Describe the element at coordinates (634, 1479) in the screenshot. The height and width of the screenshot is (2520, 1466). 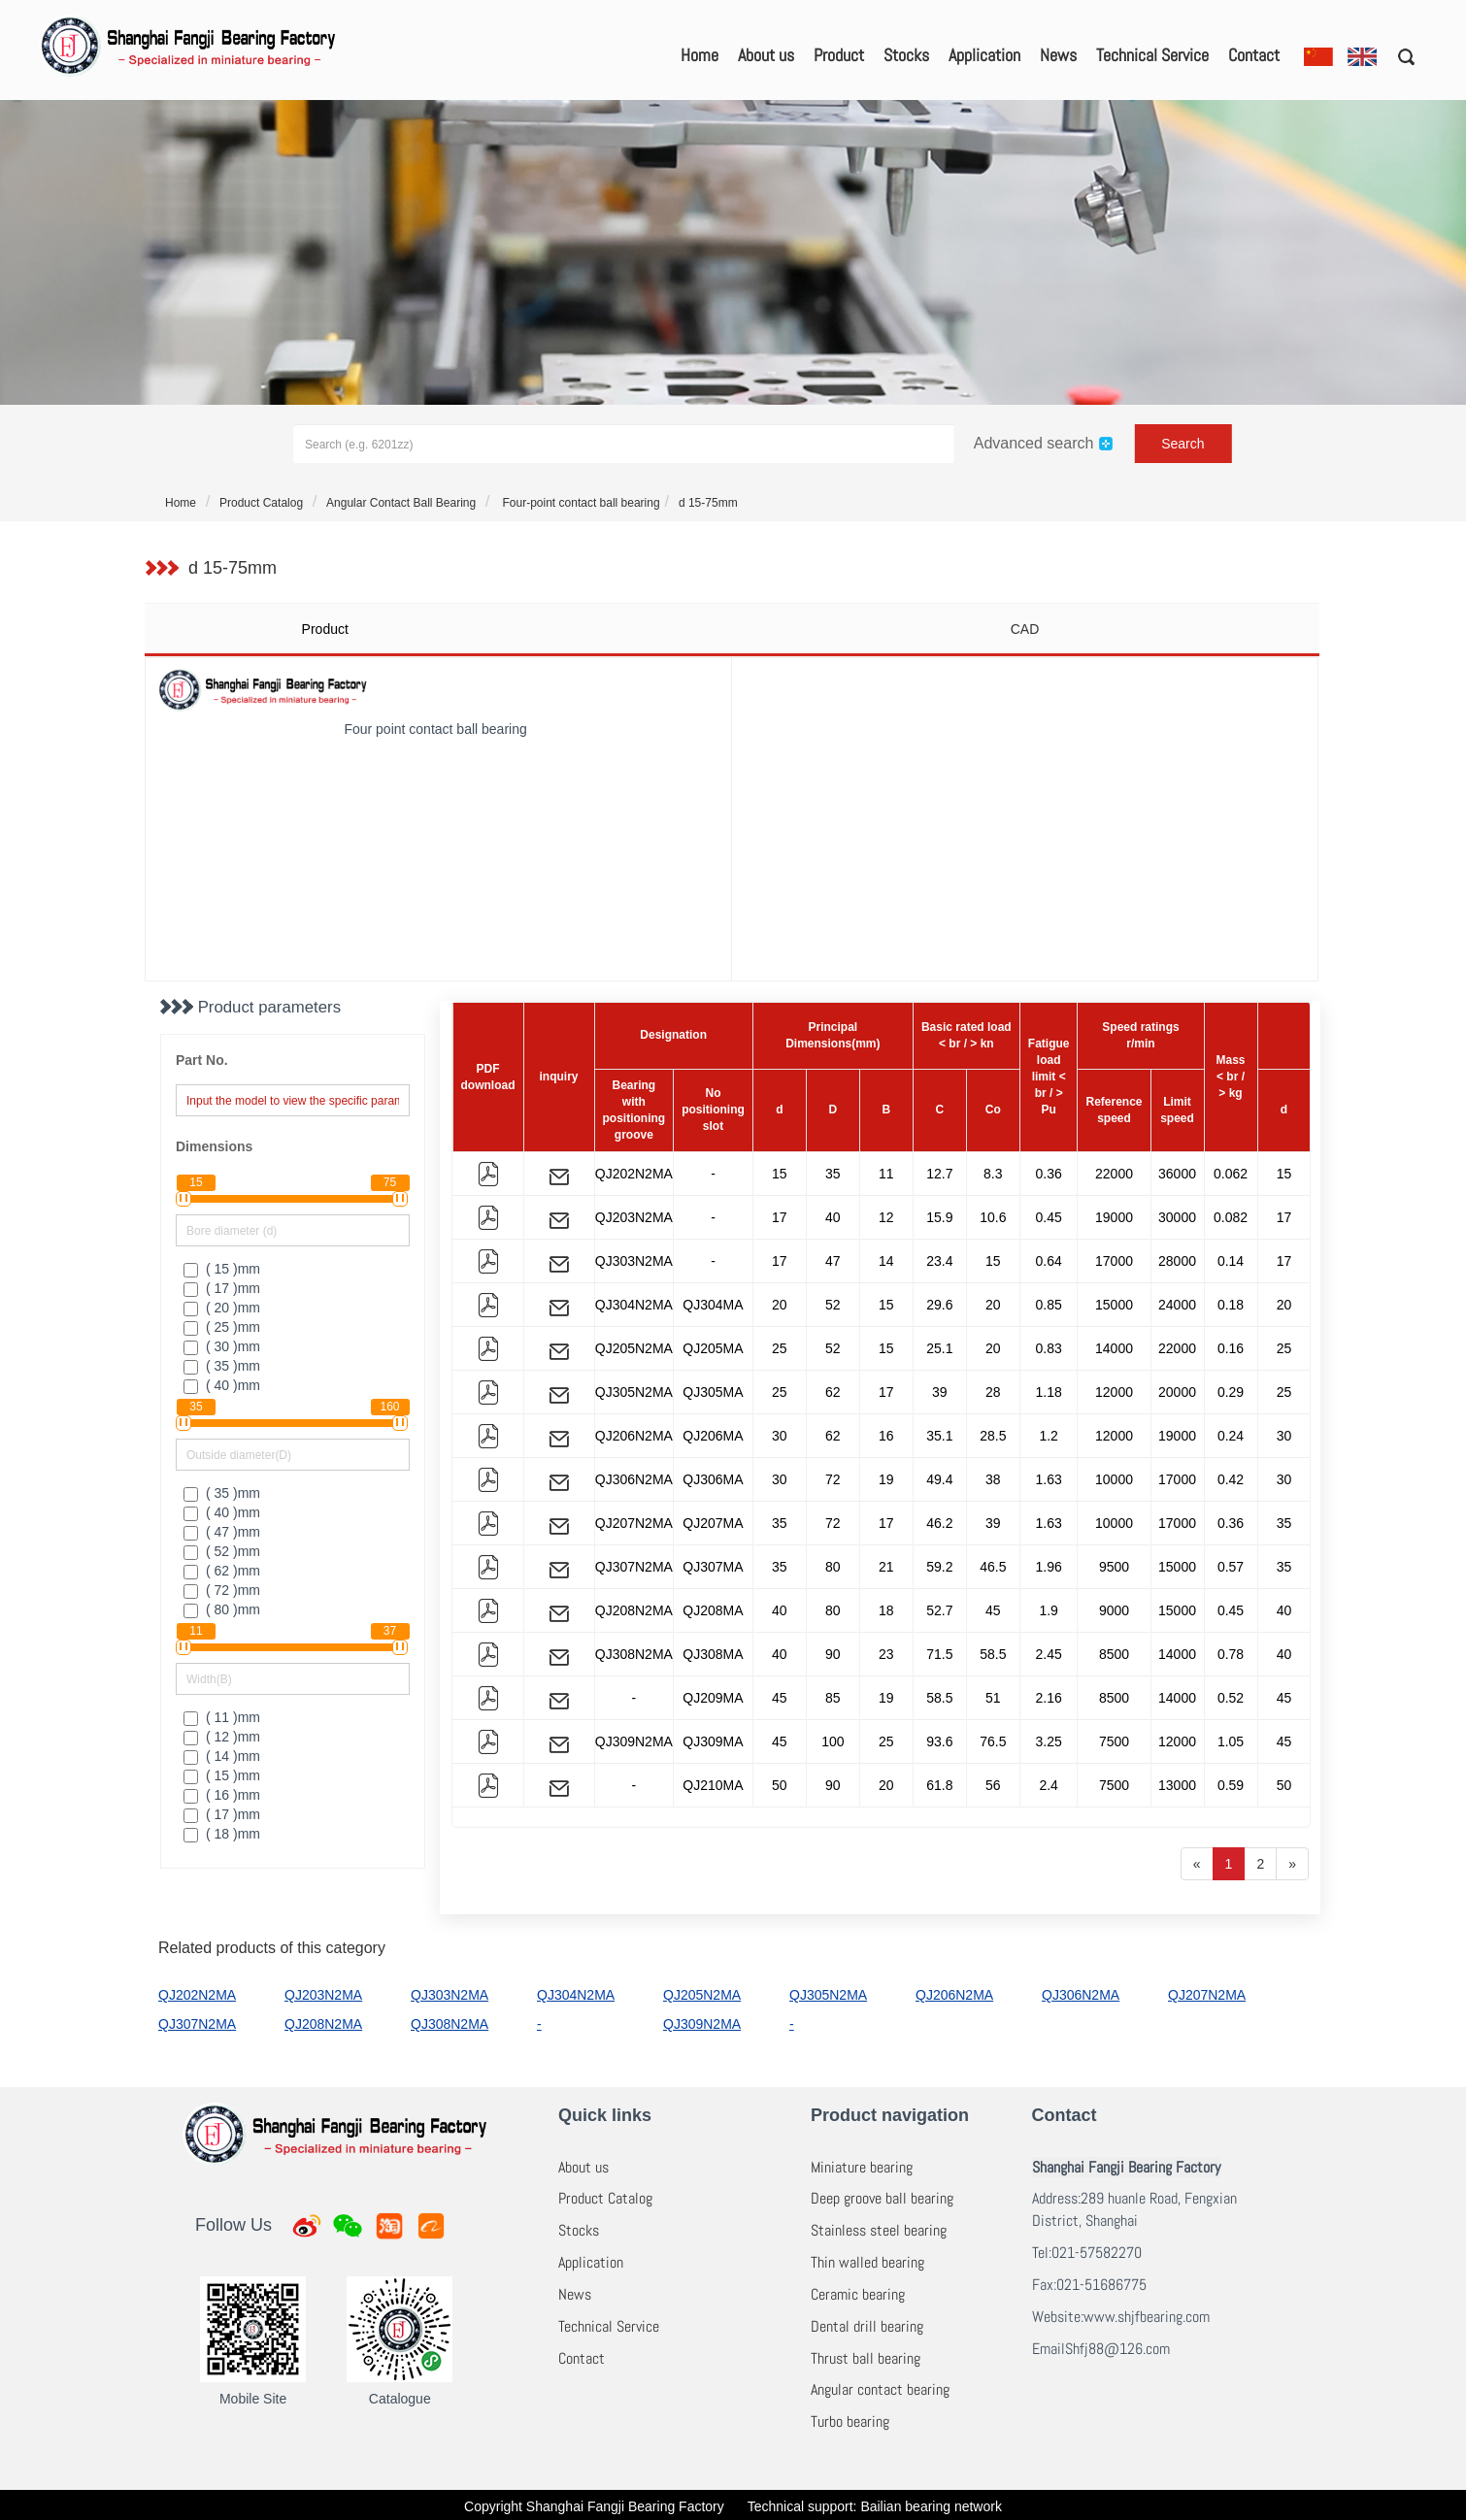
I see `QJ306N2MA` at that location.